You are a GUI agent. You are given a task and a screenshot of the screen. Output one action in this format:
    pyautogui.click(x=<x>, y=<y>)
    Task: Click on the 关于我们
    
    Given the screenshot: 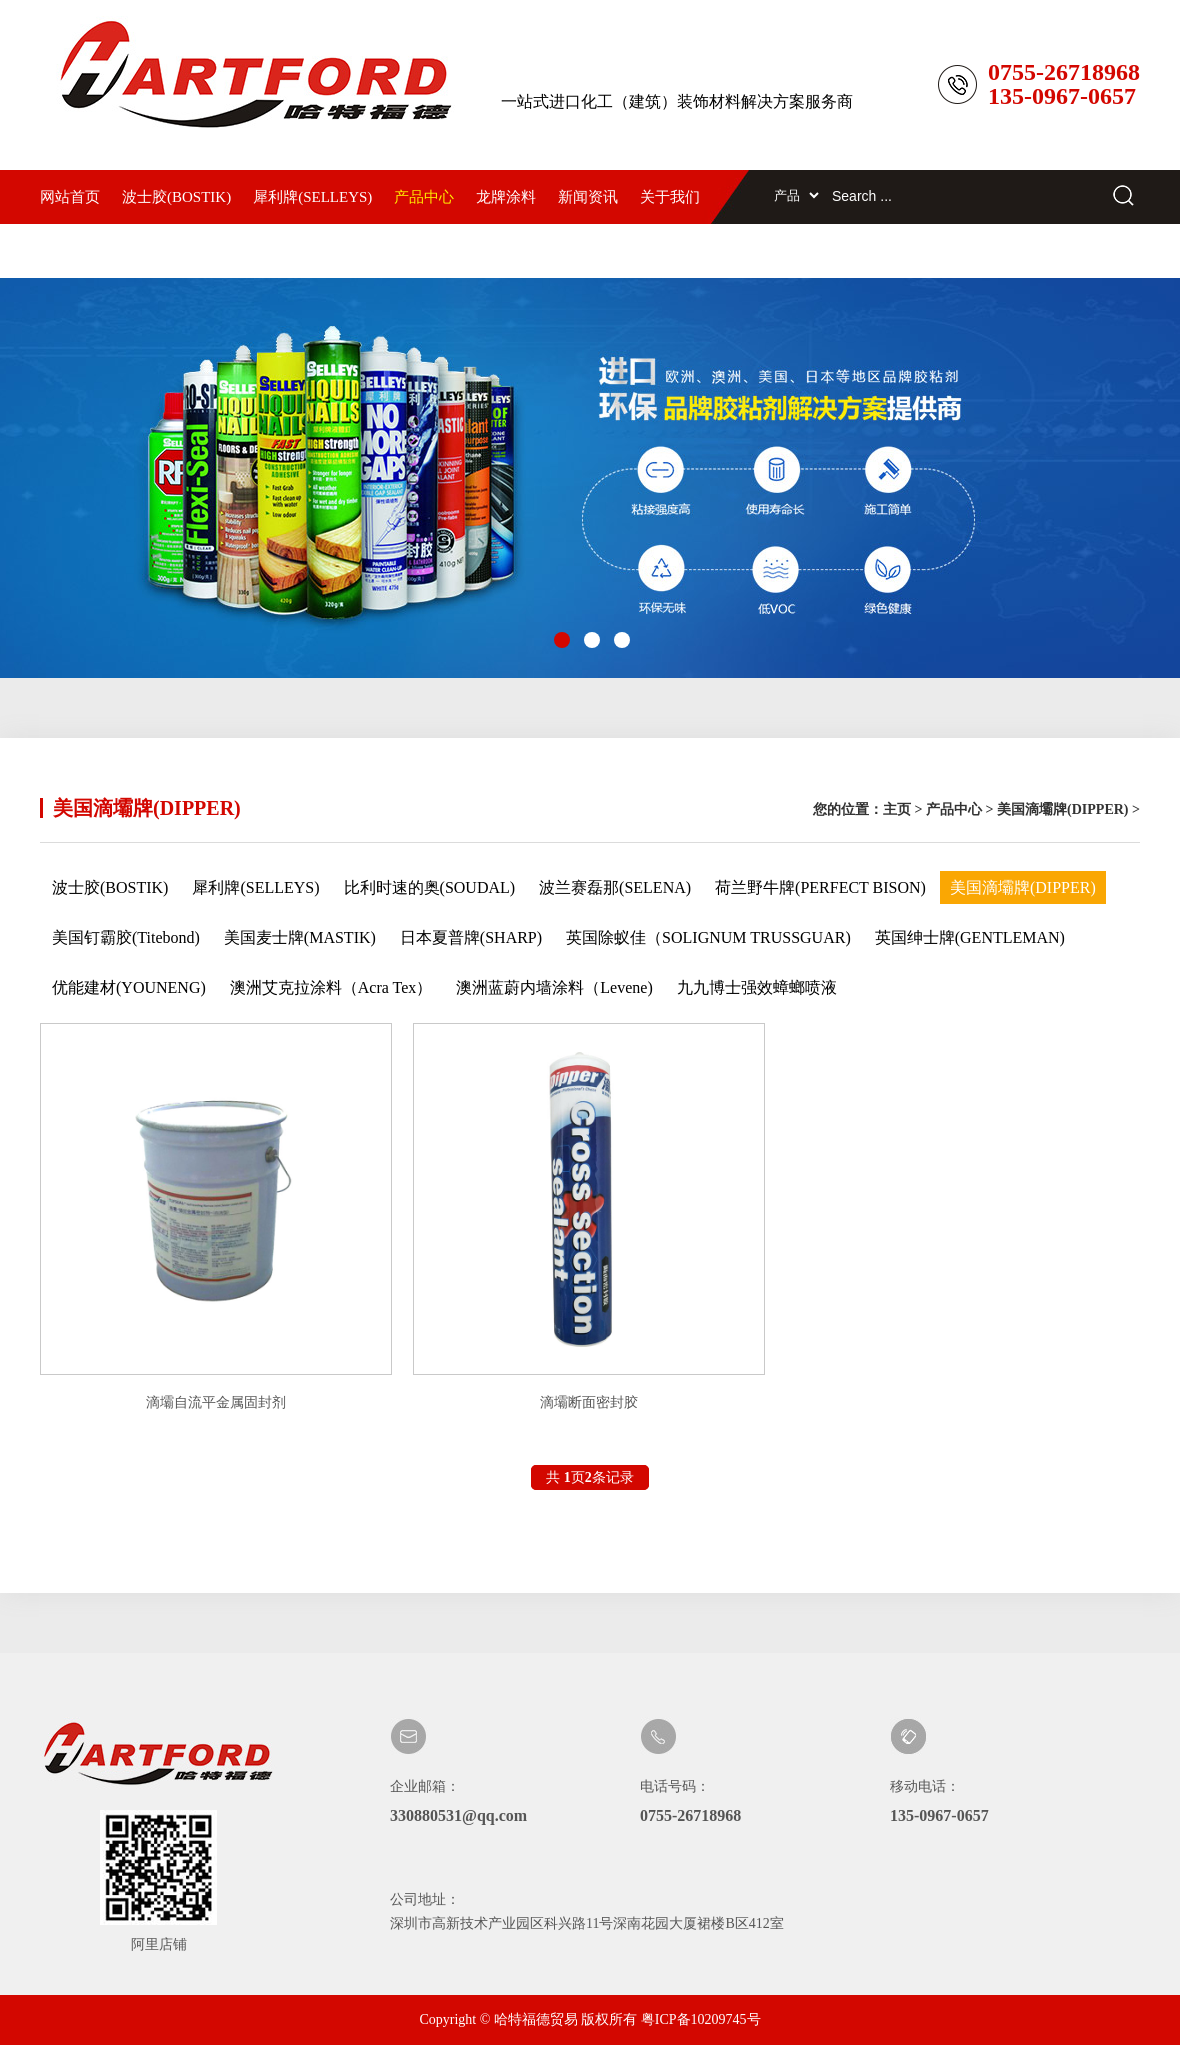 What is the action you would take?
    pyautogui.click(x=670, y=197)
    